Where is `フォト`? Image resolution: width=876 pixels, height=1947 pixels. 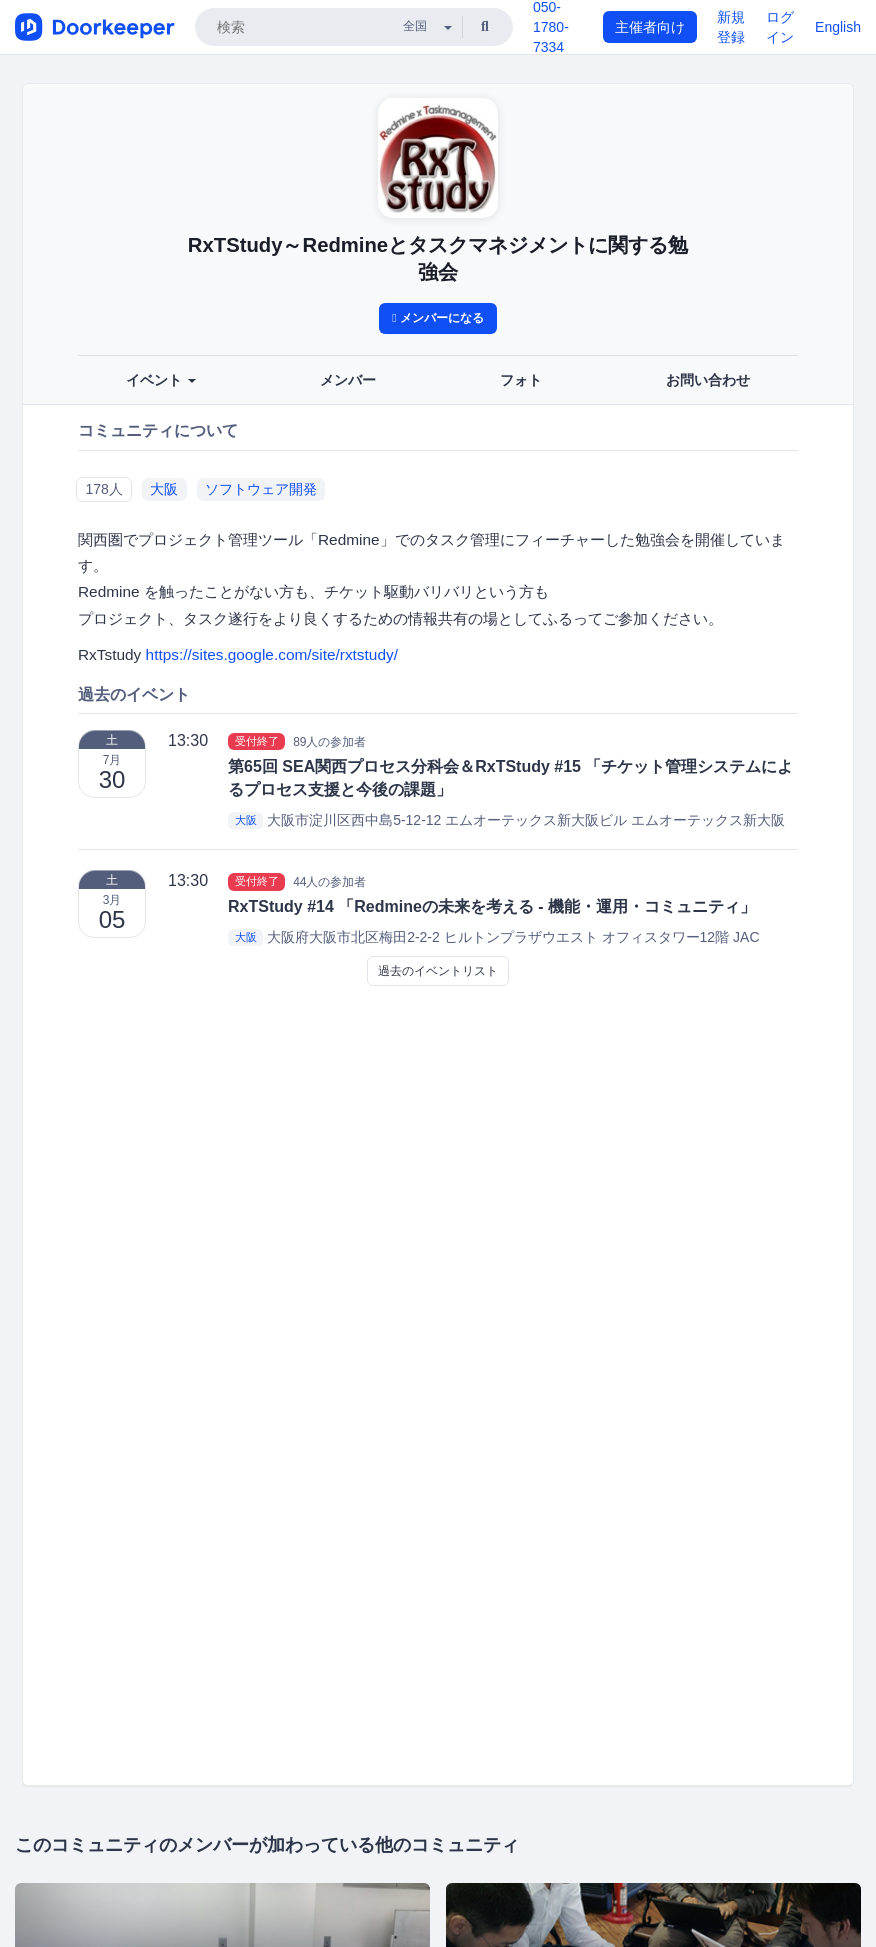
フォト is located at coordinates (521, 380).